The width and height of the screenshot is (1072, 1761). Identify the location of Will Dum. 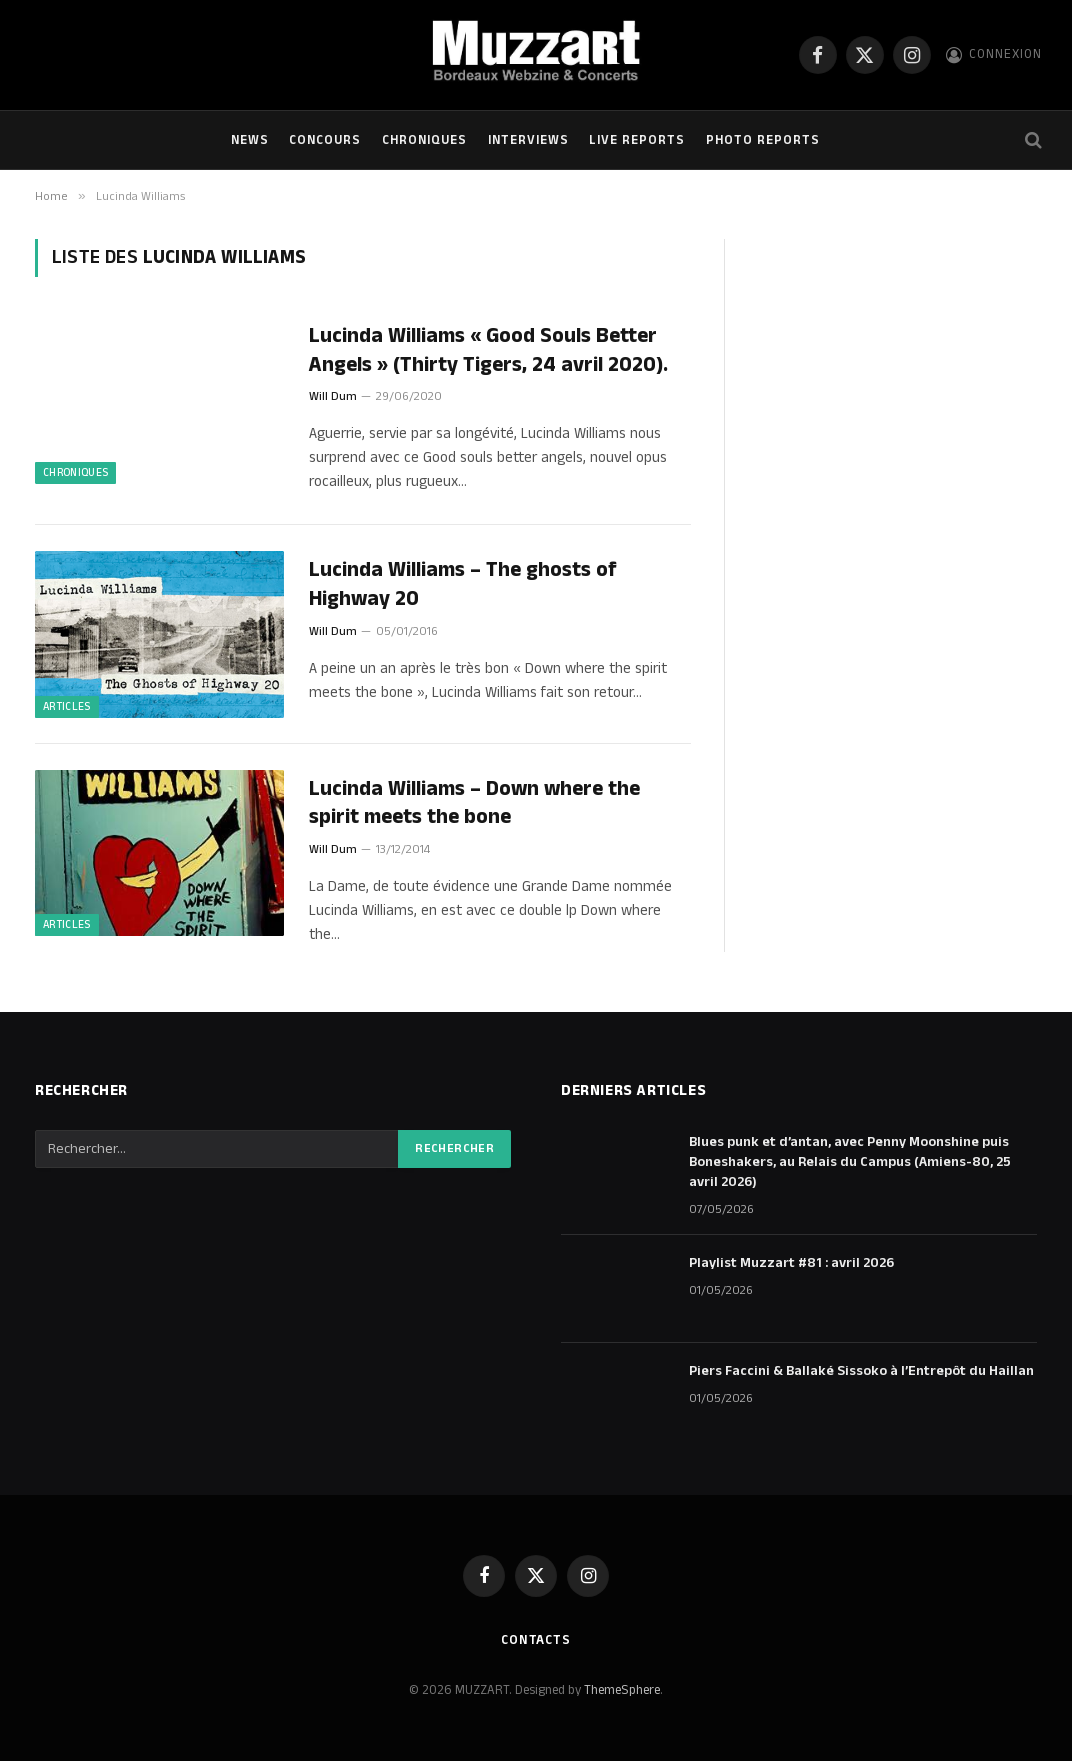
(333, 396).